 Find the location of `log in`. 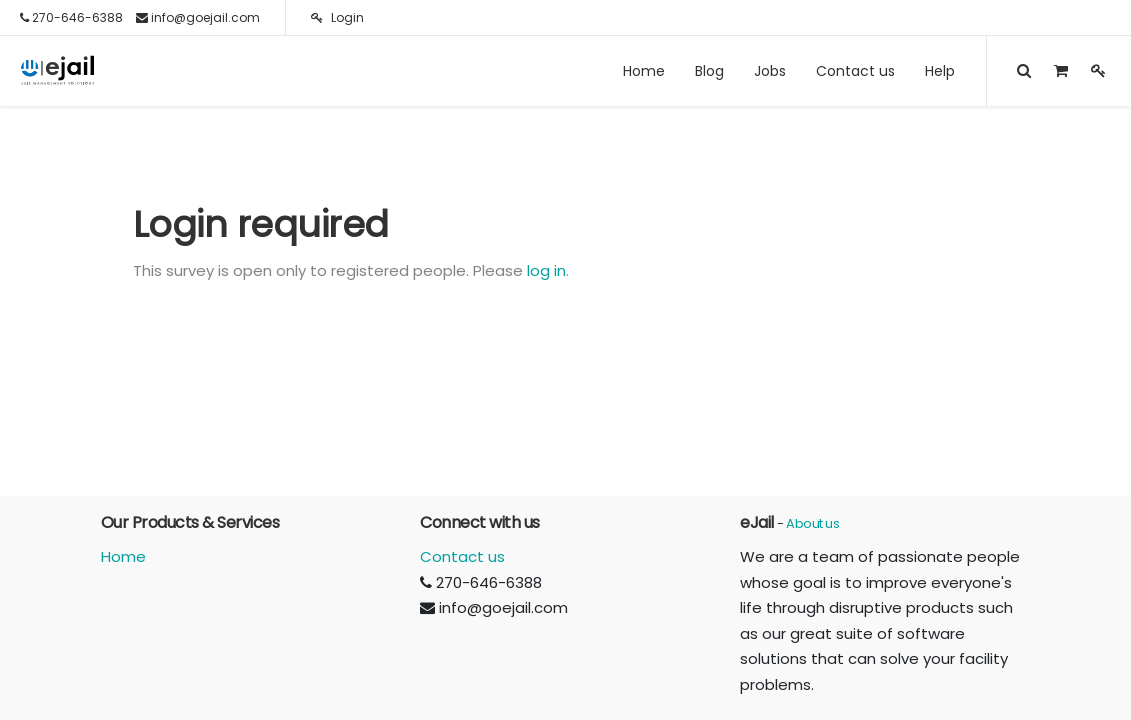

log in is located at coordinates (546, 270).